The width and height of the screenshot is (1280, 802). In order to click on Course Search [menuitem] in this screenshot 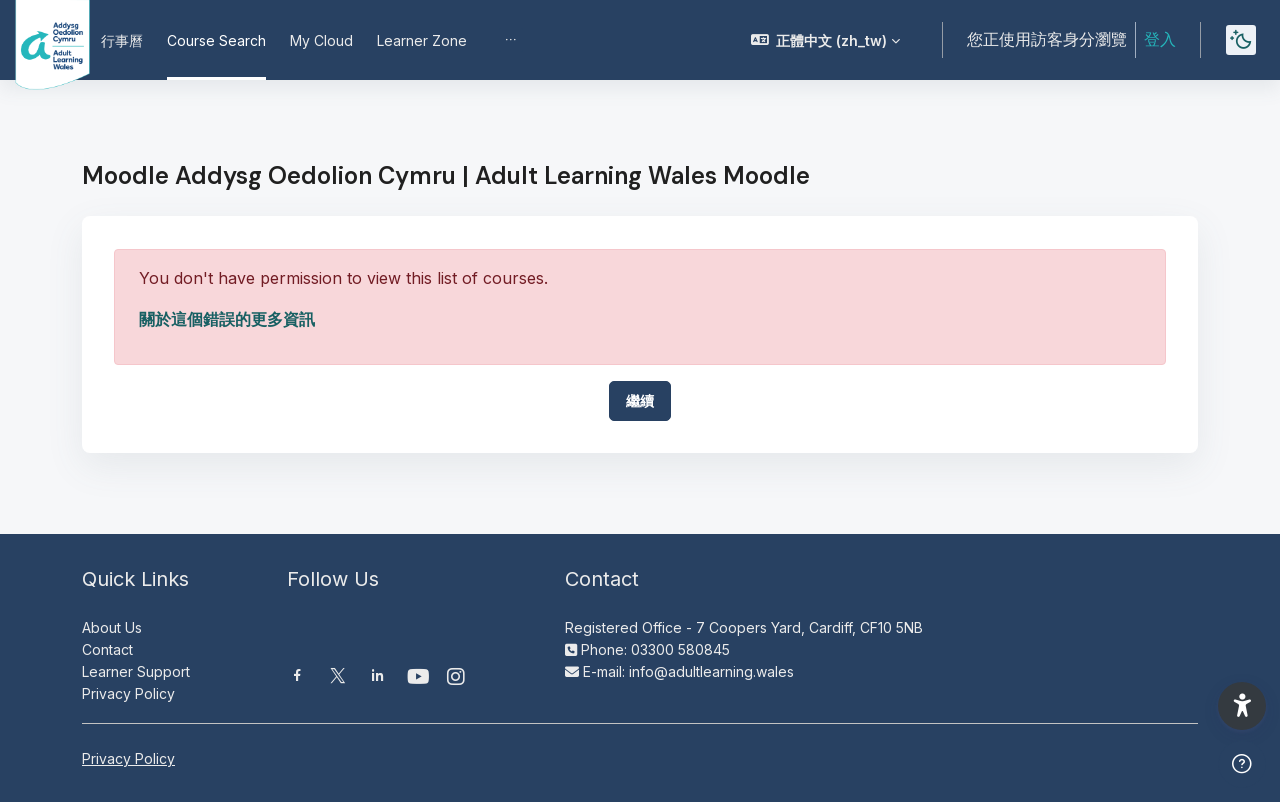, I will do `click(216, 40)`.